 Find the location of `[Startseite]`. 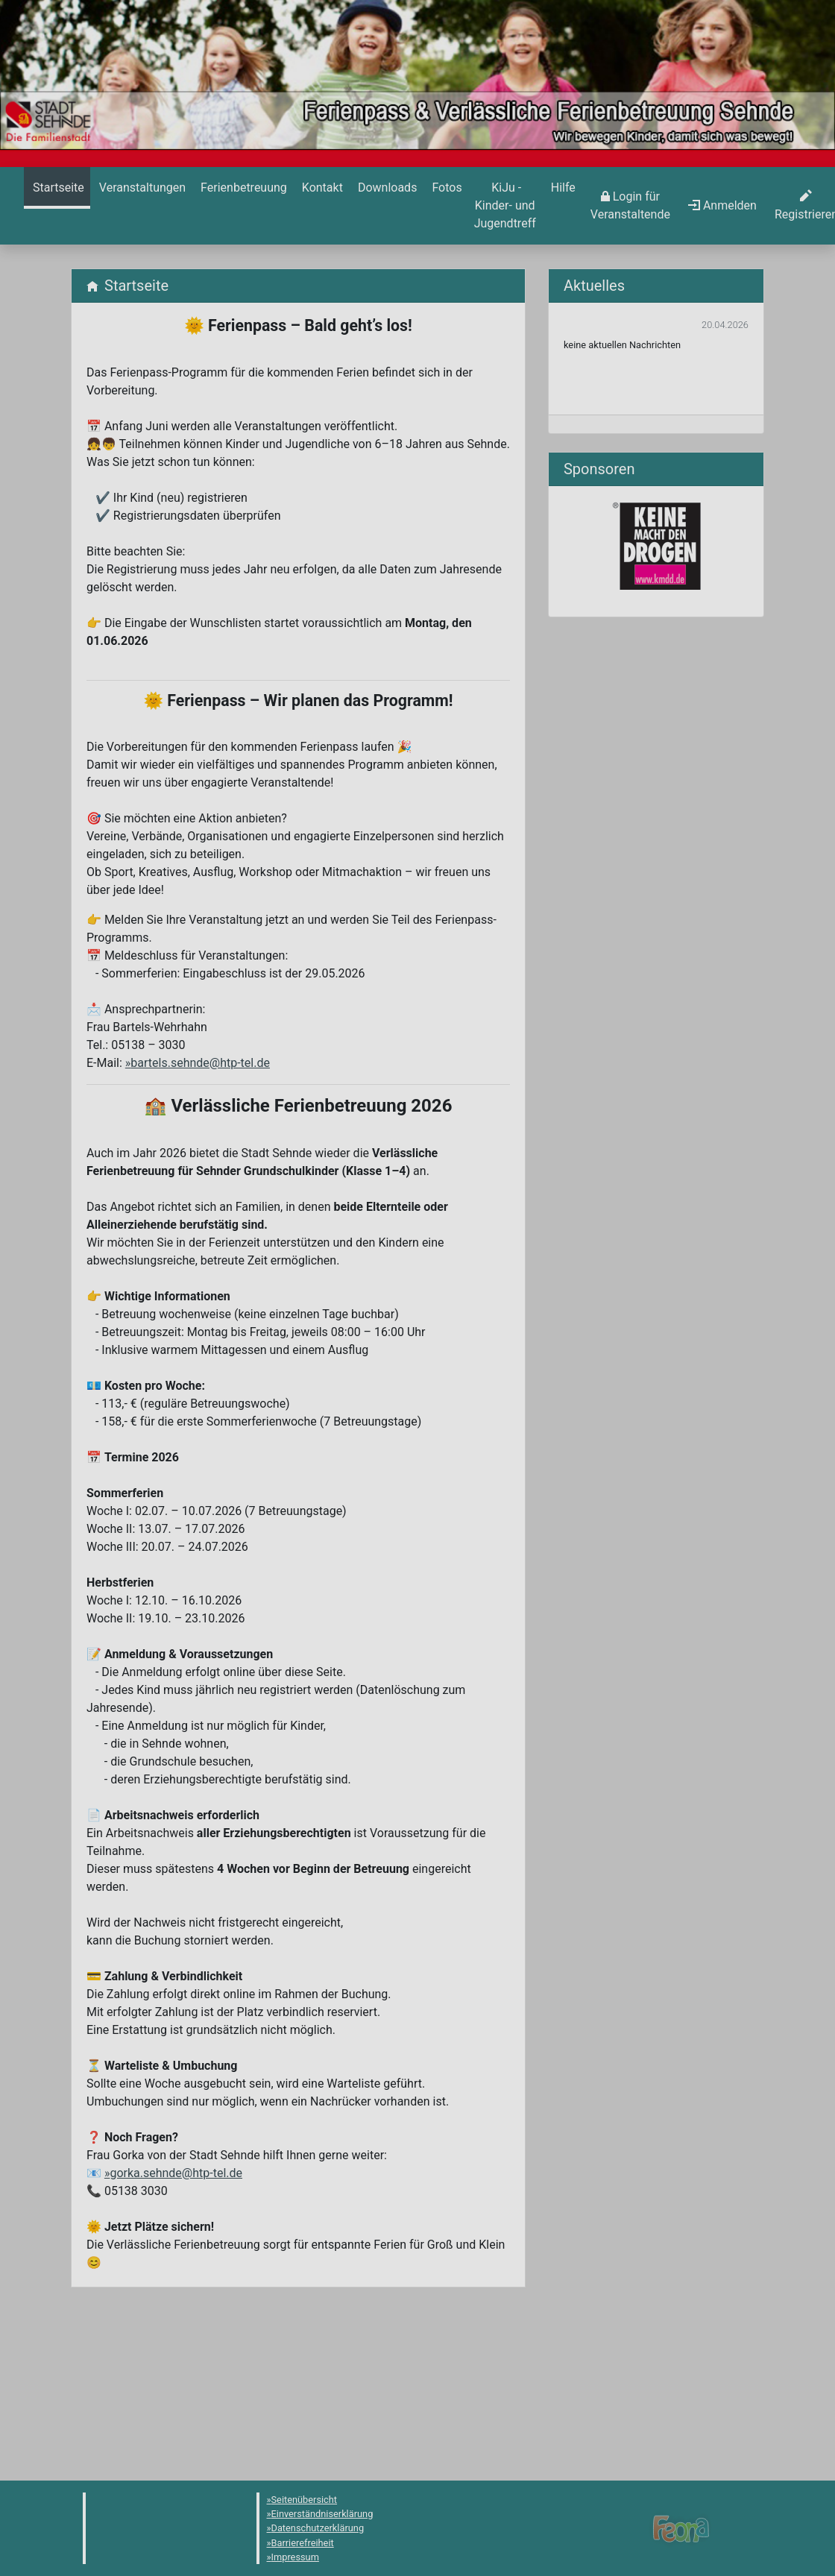

[Startseite] is located at coordinates (57, 188).